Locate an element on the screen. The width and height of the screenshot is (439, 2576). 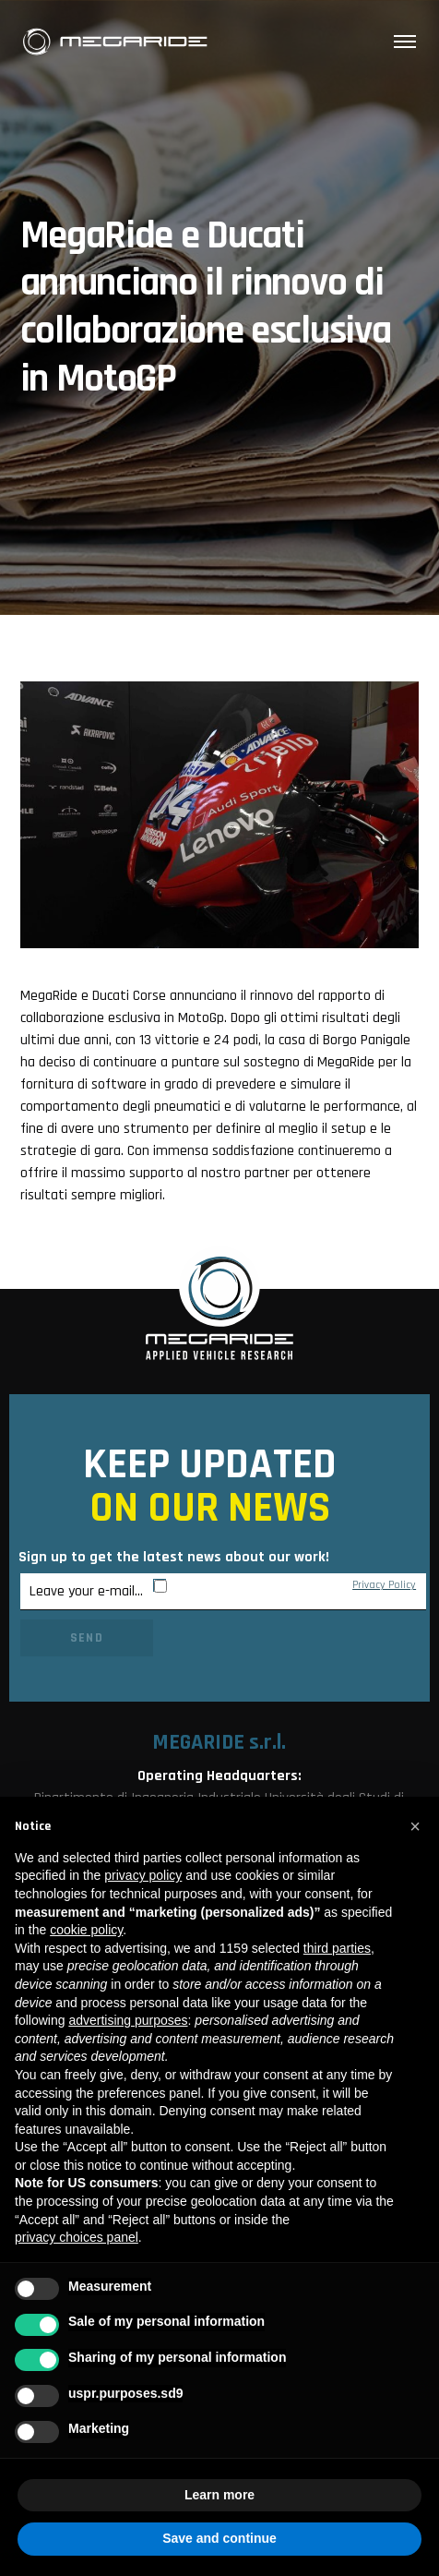
advertising purposes is located at coordinates (127, 2020).